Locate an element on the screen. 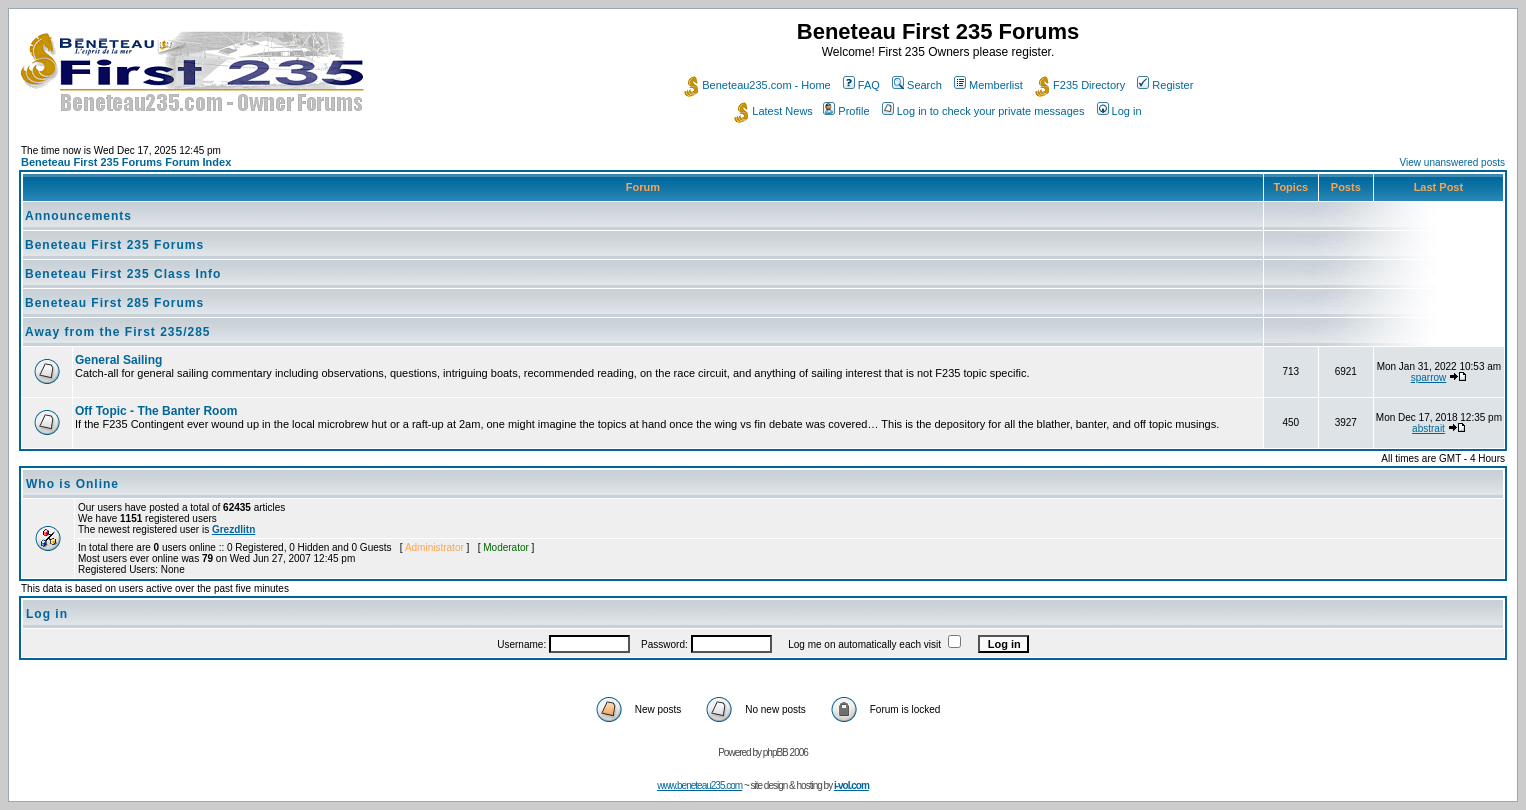 This screenshot has height=810, width=1526. www.beneteau235.com is located at coordinates (699, 785).